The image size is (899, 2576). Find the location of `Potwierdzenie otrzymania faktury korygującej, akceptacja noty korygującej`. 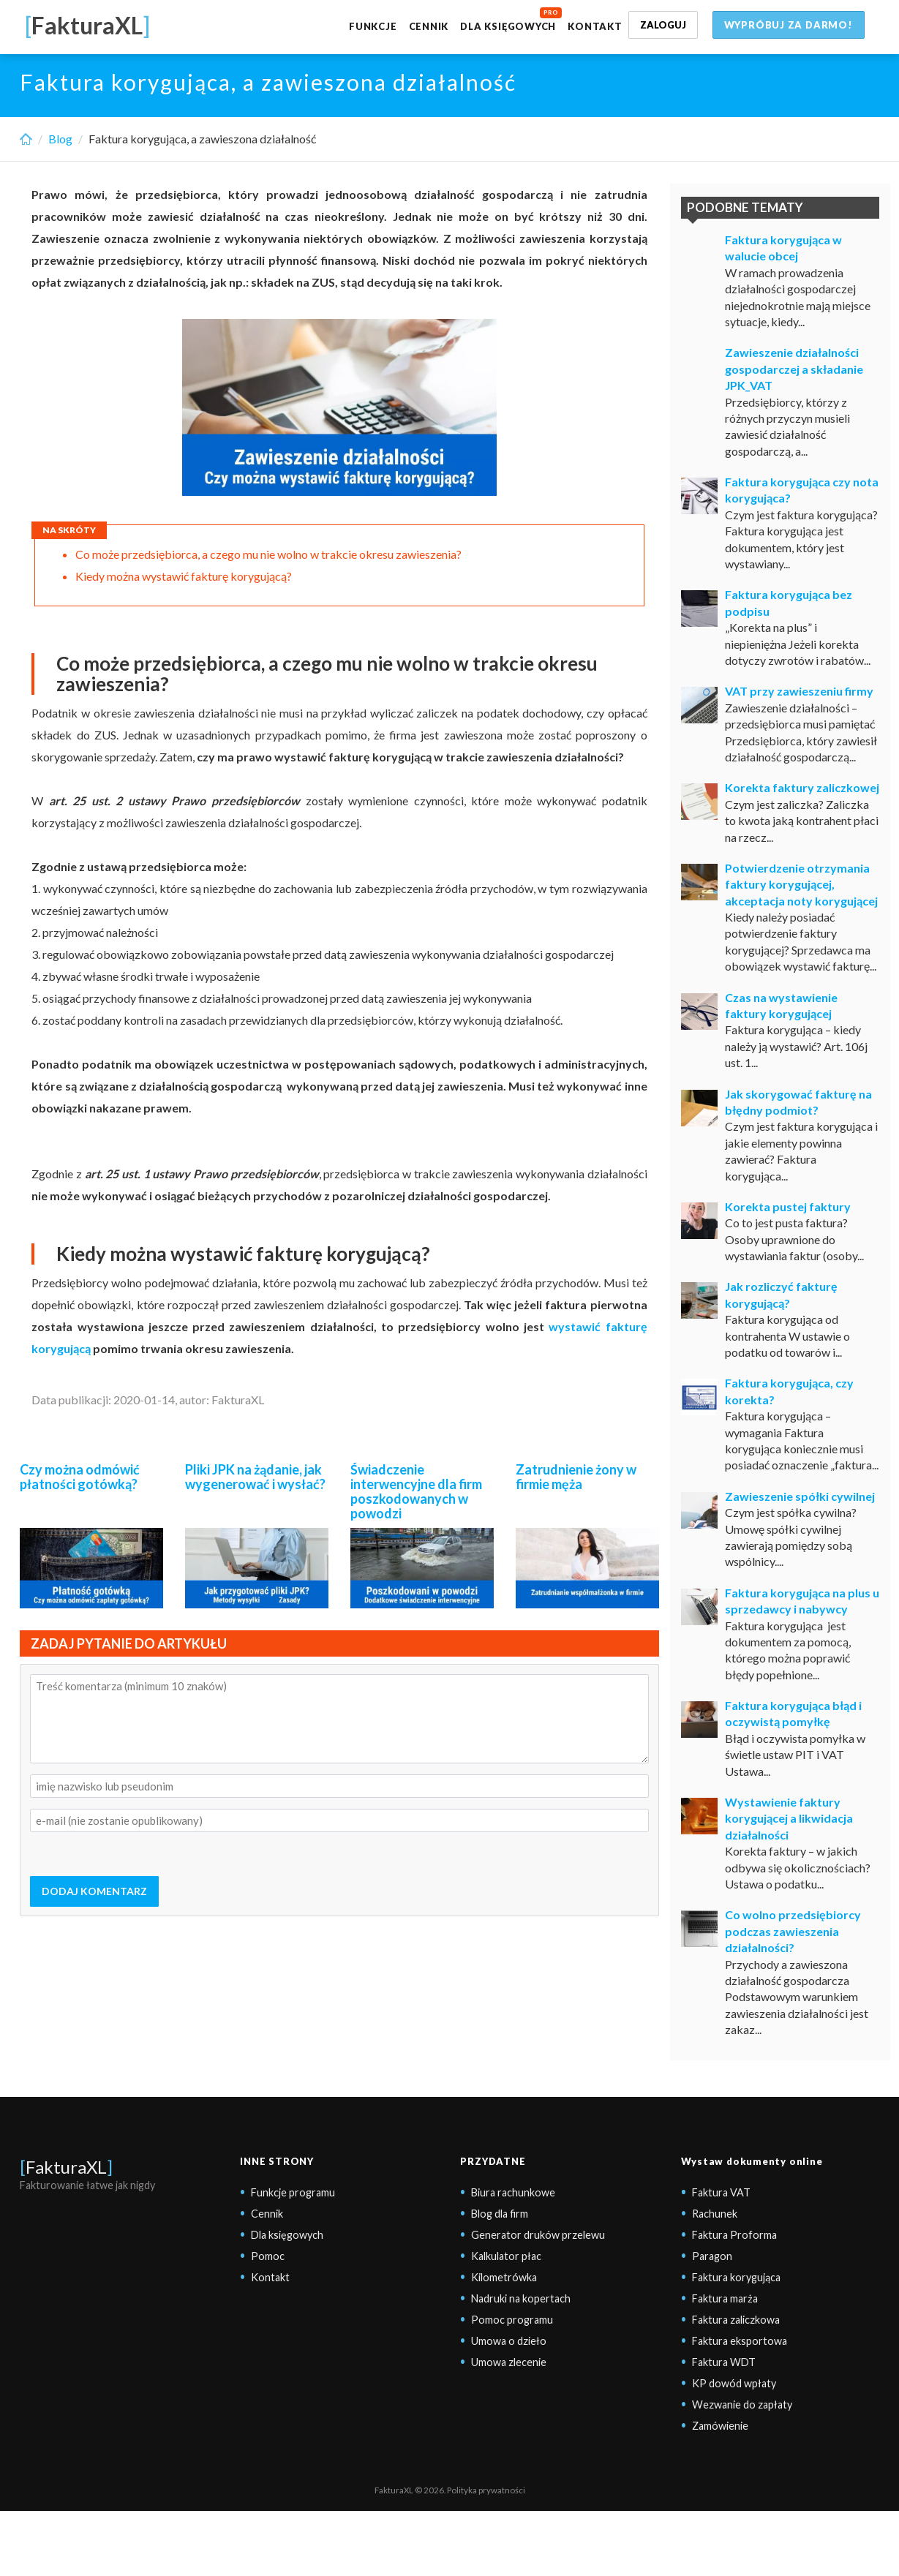

Potwierdzenie otrzymania faktury korygującej, akceptacja noty korygującej is located at coordinates (801, 884).